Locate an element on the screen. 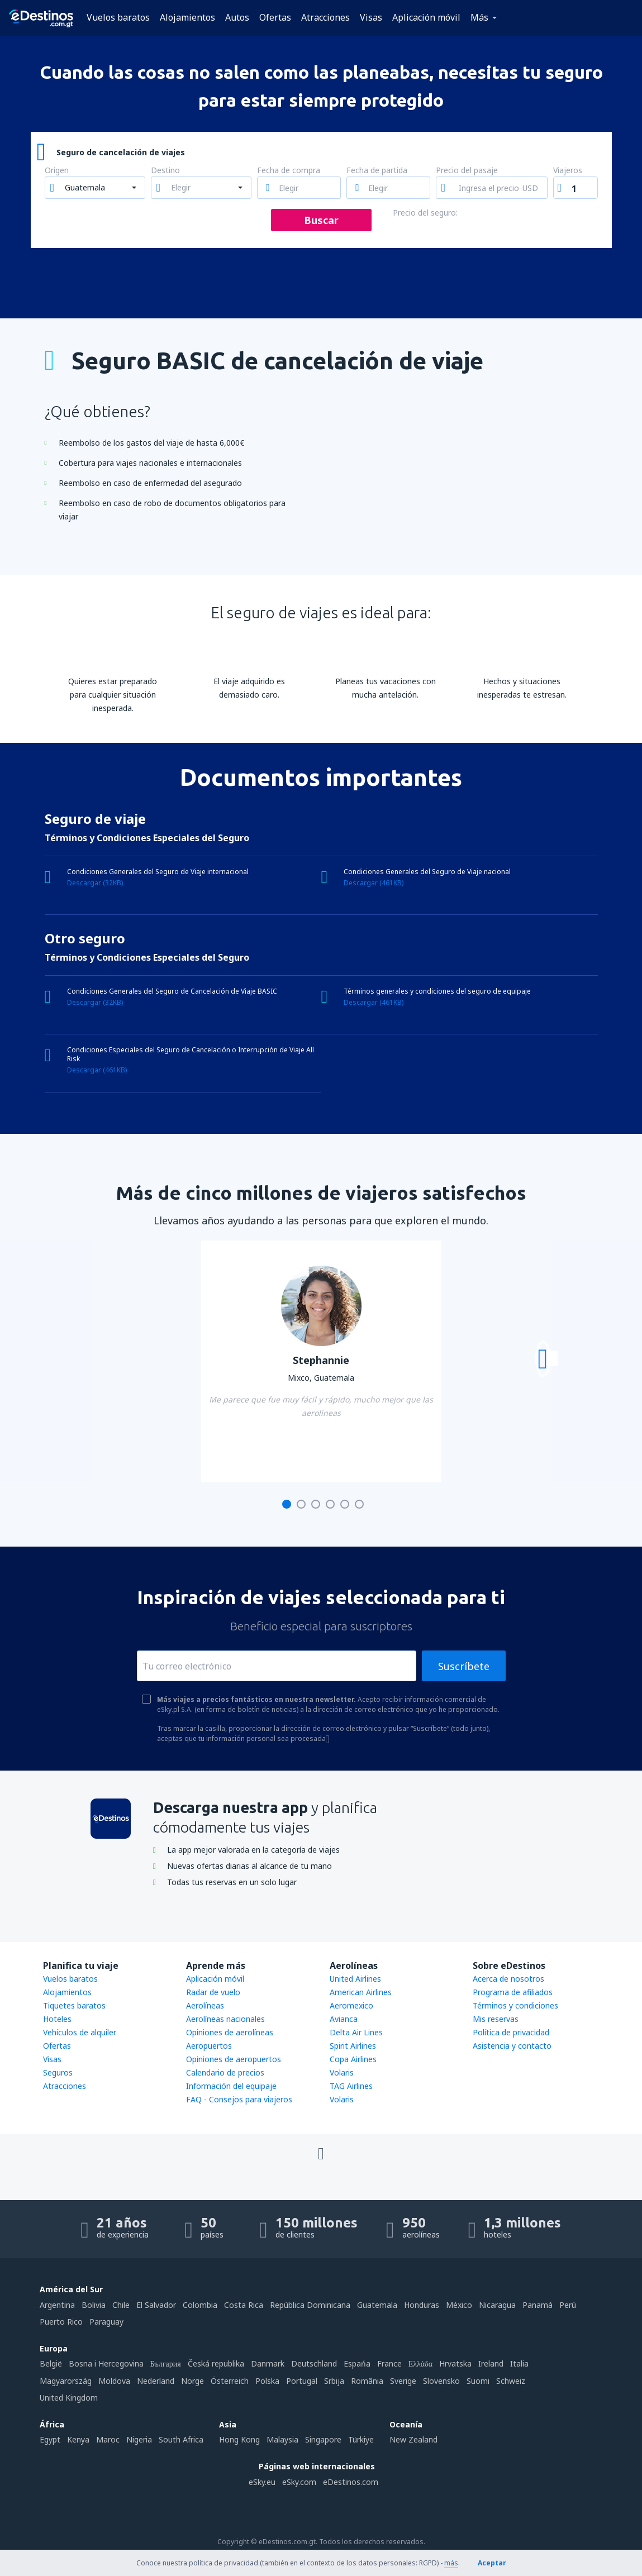 The image size is (642, 2576). Hong Kong is located at coordinates (239, 2439).